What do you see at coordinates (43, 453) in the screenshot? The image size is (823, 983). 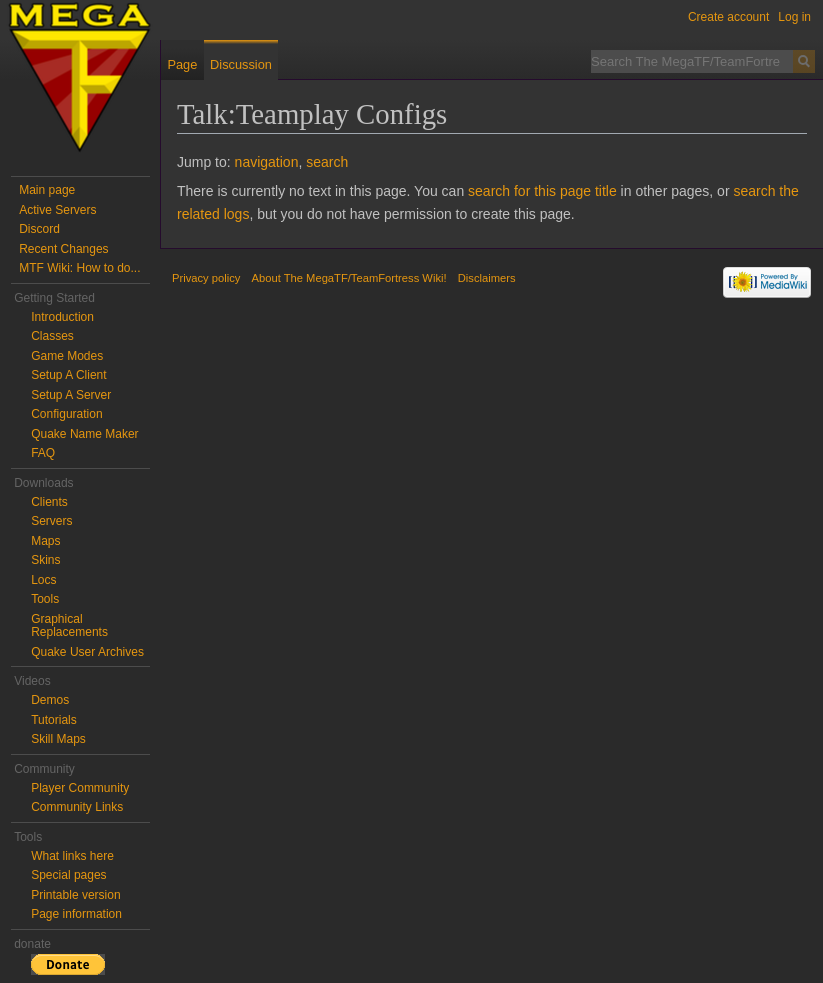 I see `FAQ` at bounding box center [43, 453].